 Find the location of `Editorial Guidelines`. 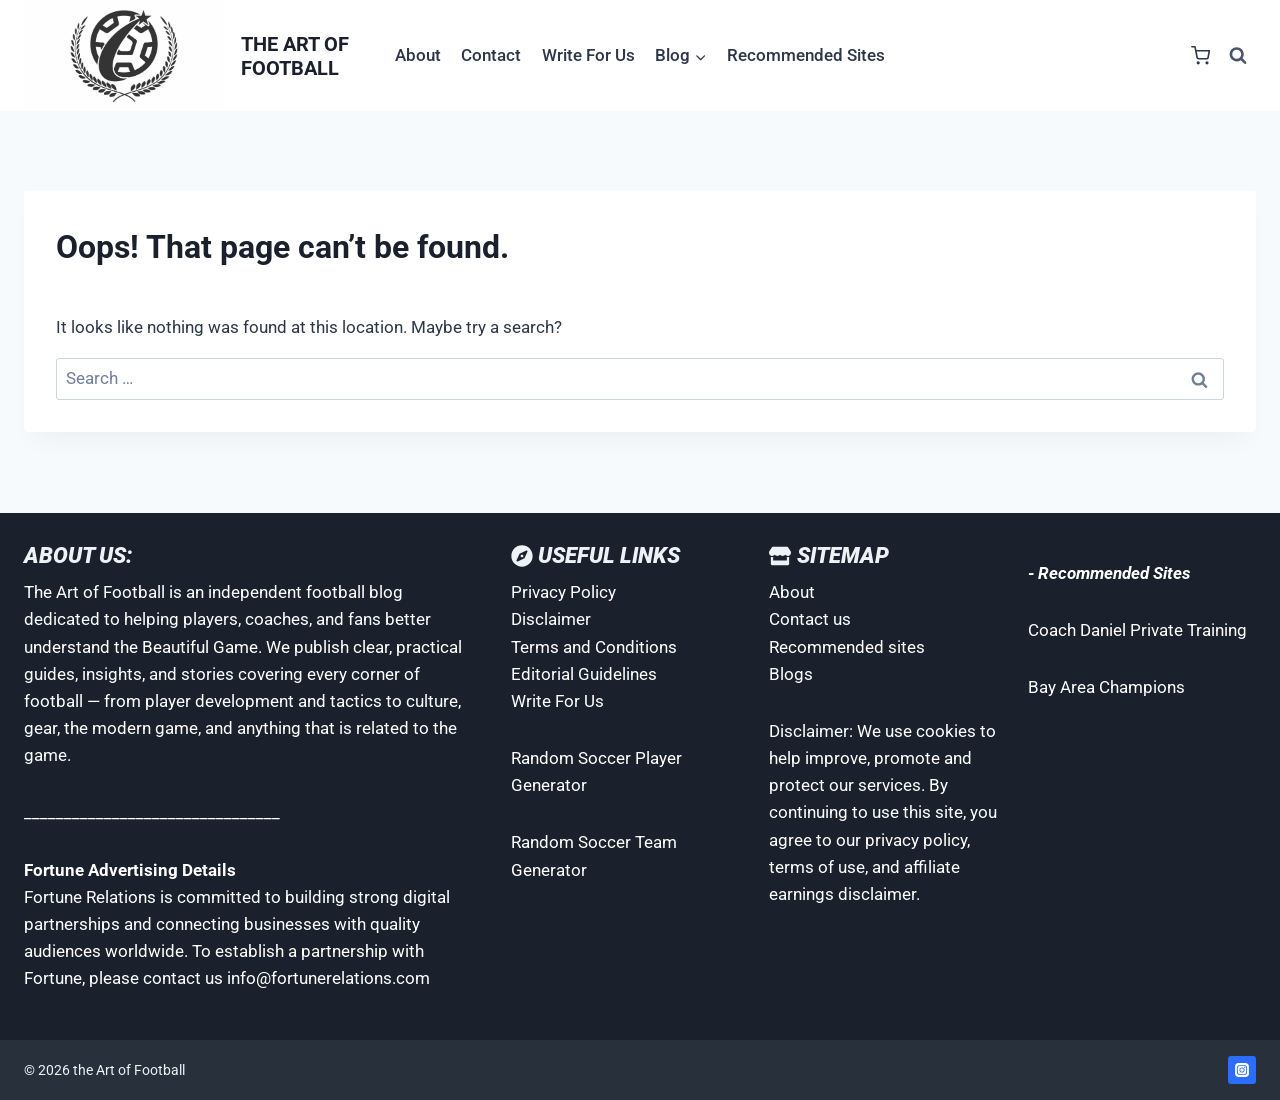

Editorial Guidelines is located at coordinates (584, 674).